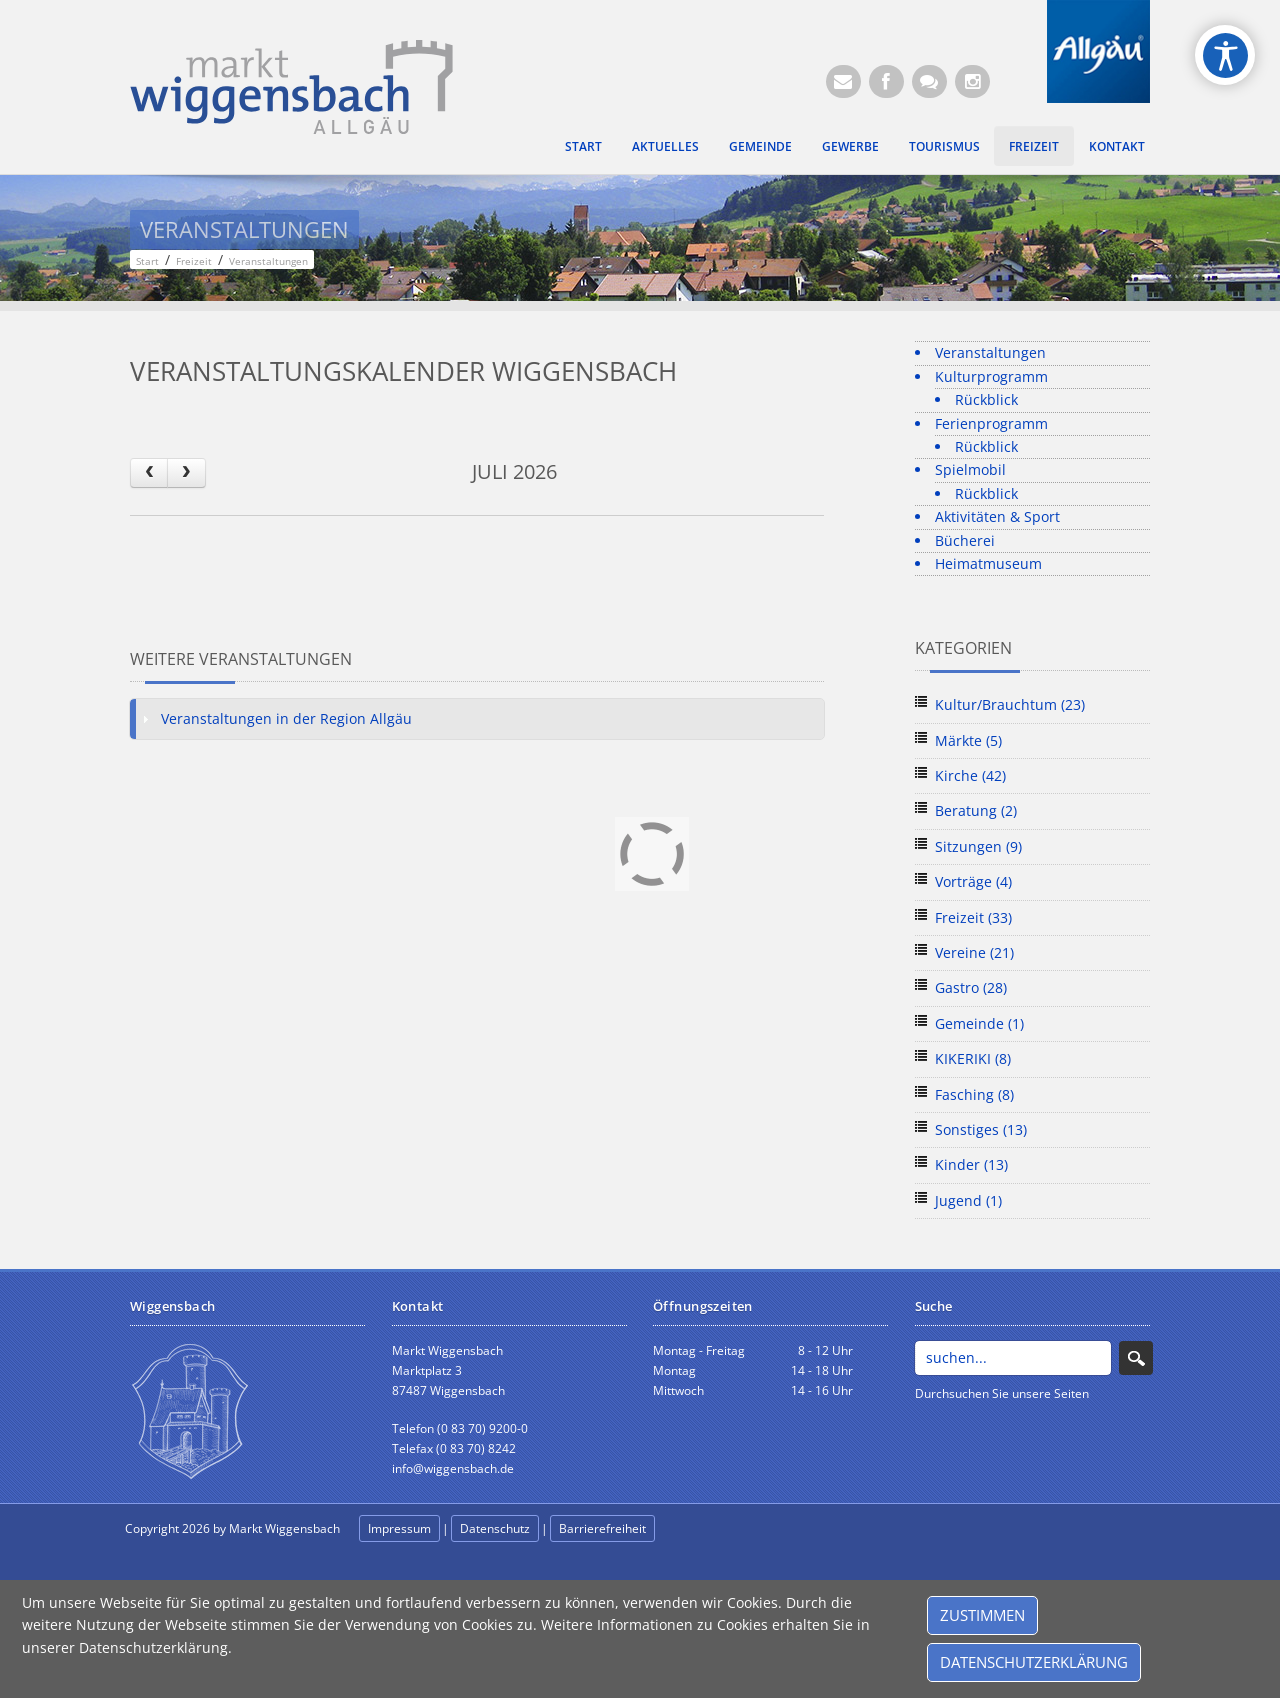  I want to click on Datenschutz, so click(495, 1528).